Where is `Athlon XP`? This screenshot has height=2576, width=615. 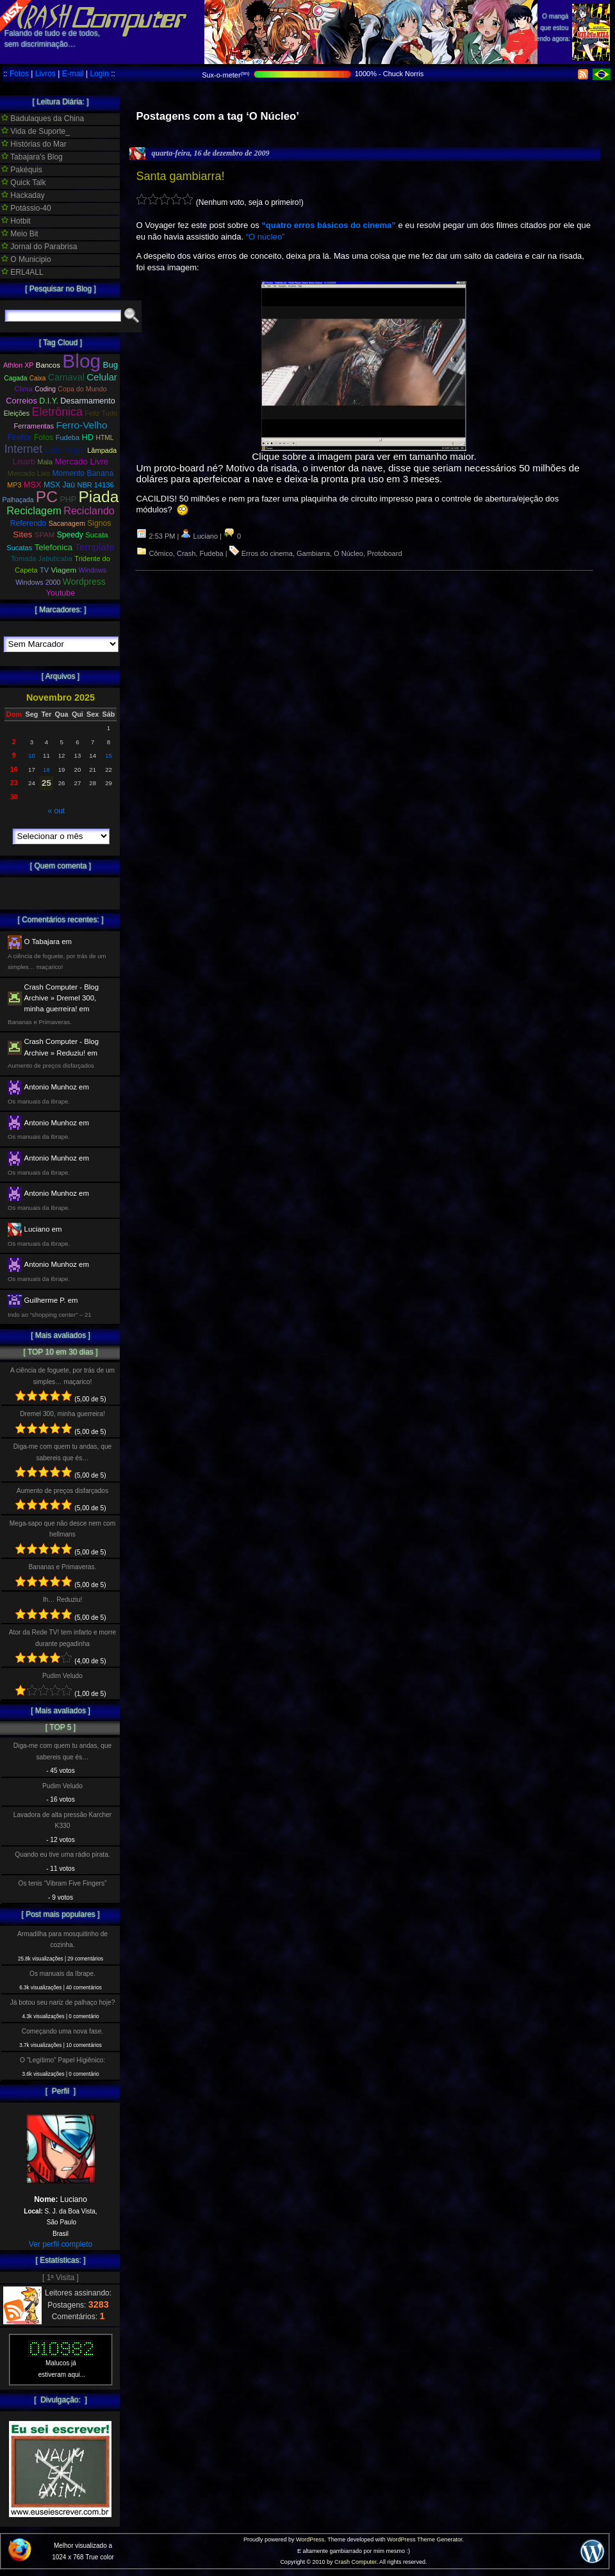 Athlon XP is located at coordinates (18, 365).